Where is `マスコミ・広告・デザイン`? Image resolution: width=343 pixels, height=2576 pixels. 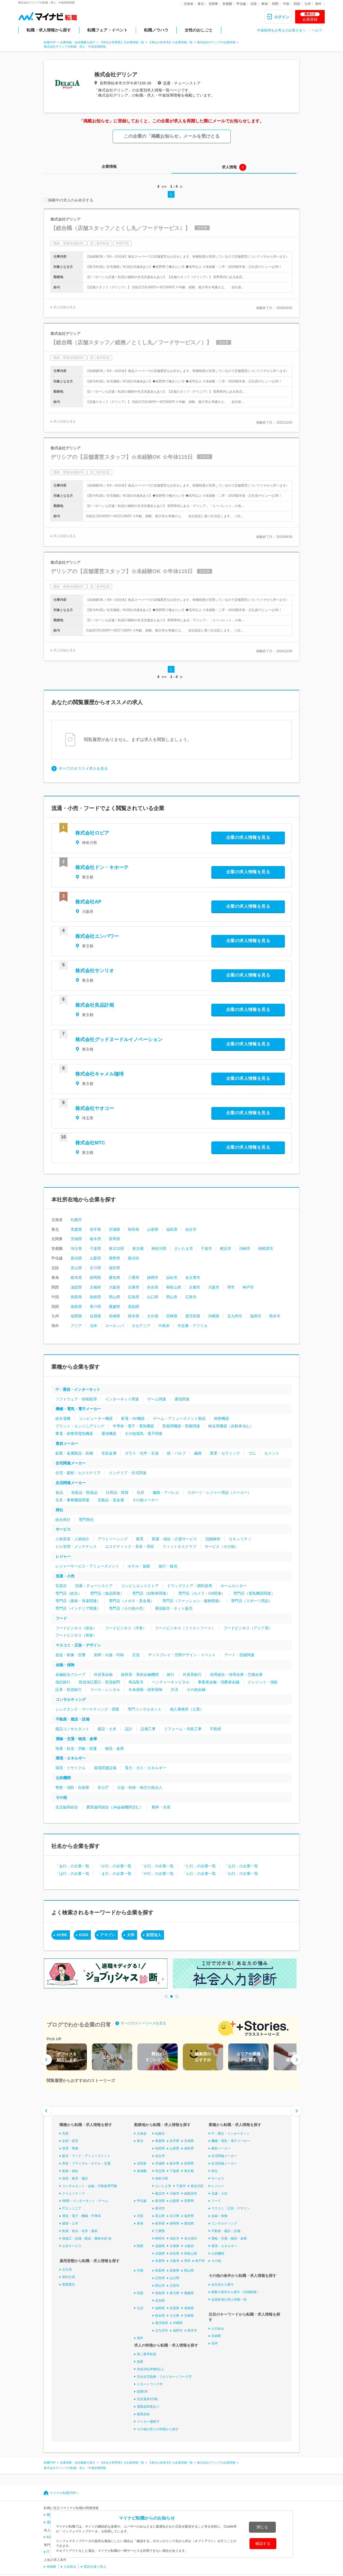
マスコミ・広告・デザイン is located at coordinates (78, 1645).